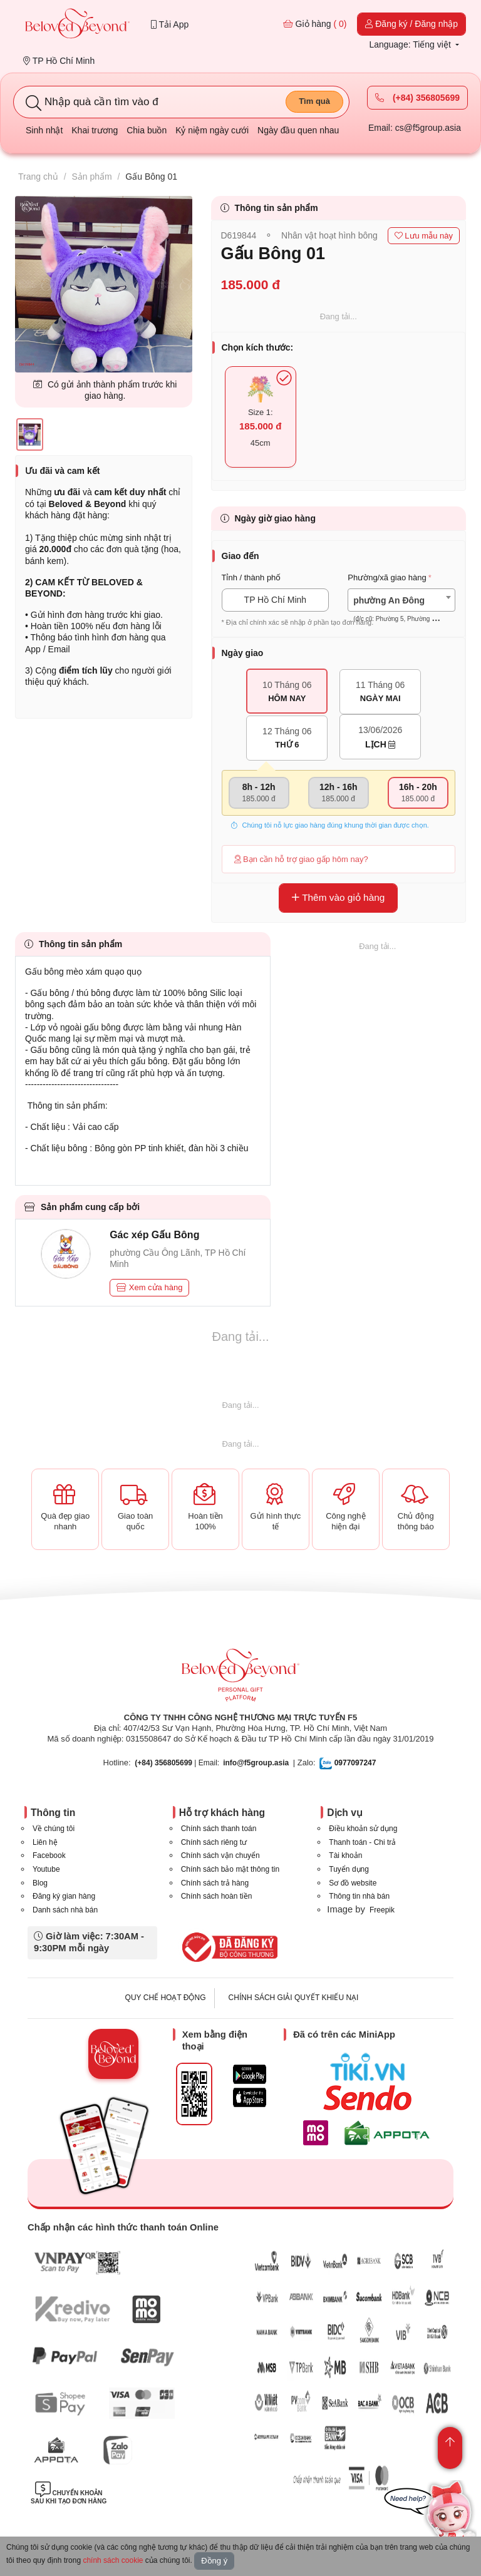  What do you see at coordinates (44, 130) in the screenshot?
I see `Sinh nhật` at bounding box center [44, 130].